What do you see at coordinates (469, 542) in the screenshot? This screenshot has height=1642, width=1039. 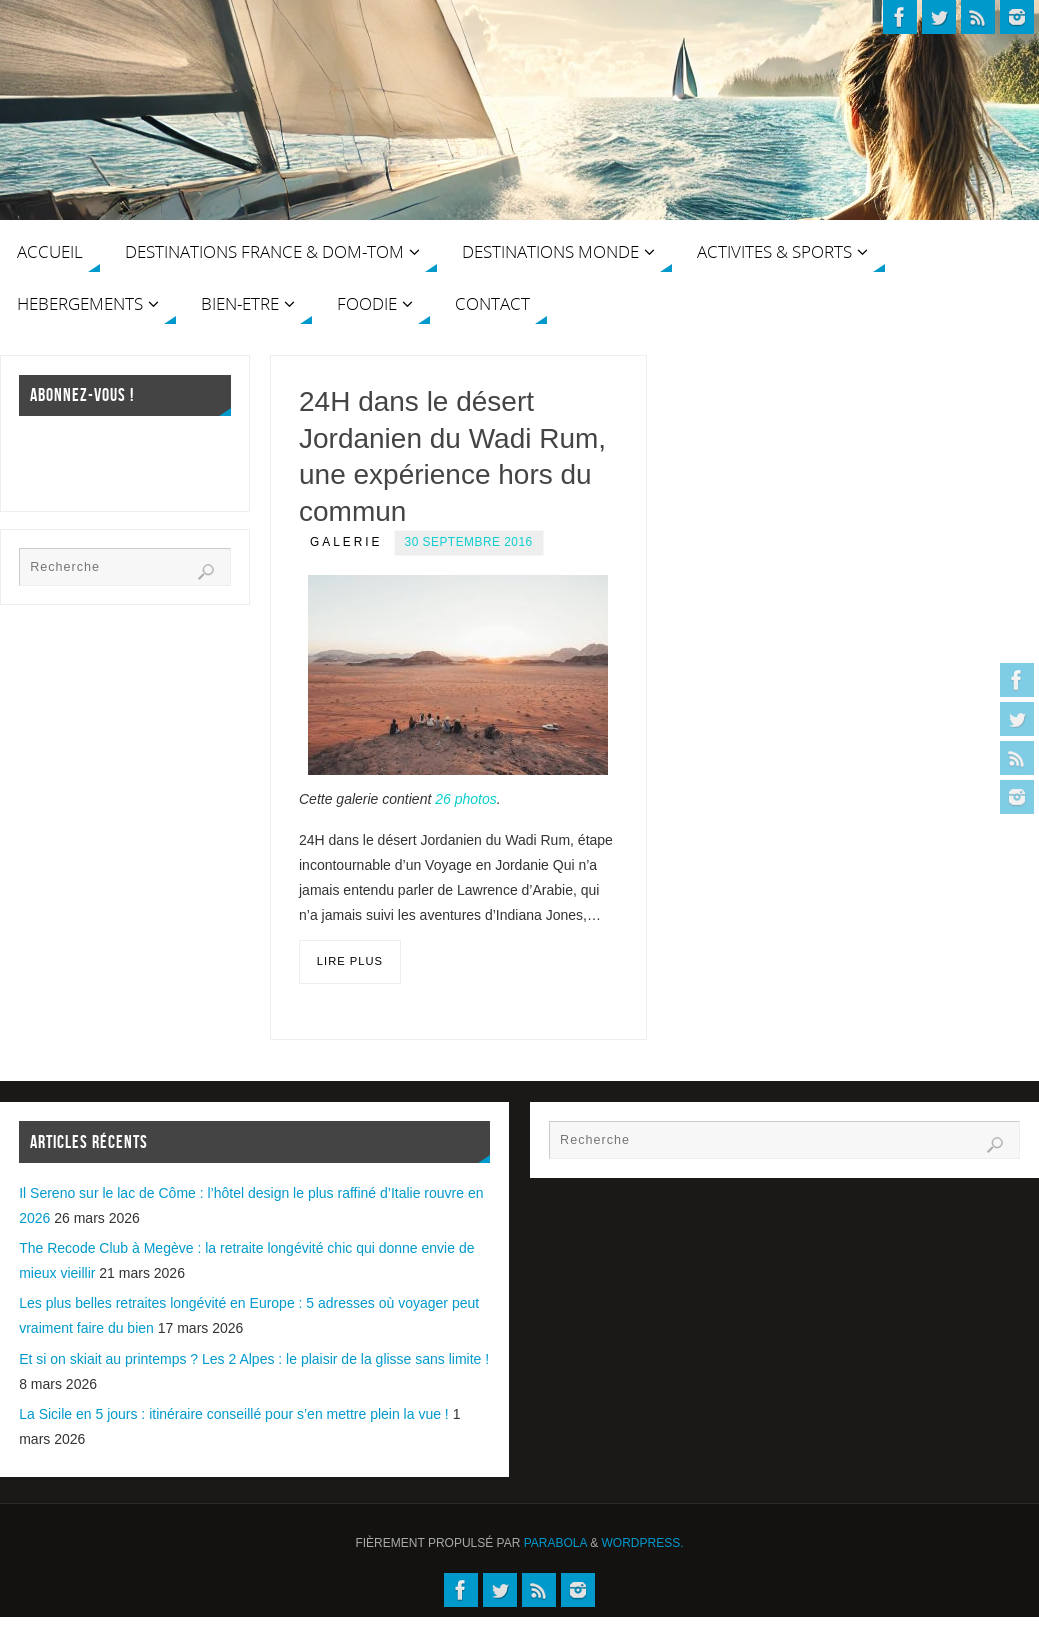 I see `30 septembre 2016` at bounding box center [469, 542].